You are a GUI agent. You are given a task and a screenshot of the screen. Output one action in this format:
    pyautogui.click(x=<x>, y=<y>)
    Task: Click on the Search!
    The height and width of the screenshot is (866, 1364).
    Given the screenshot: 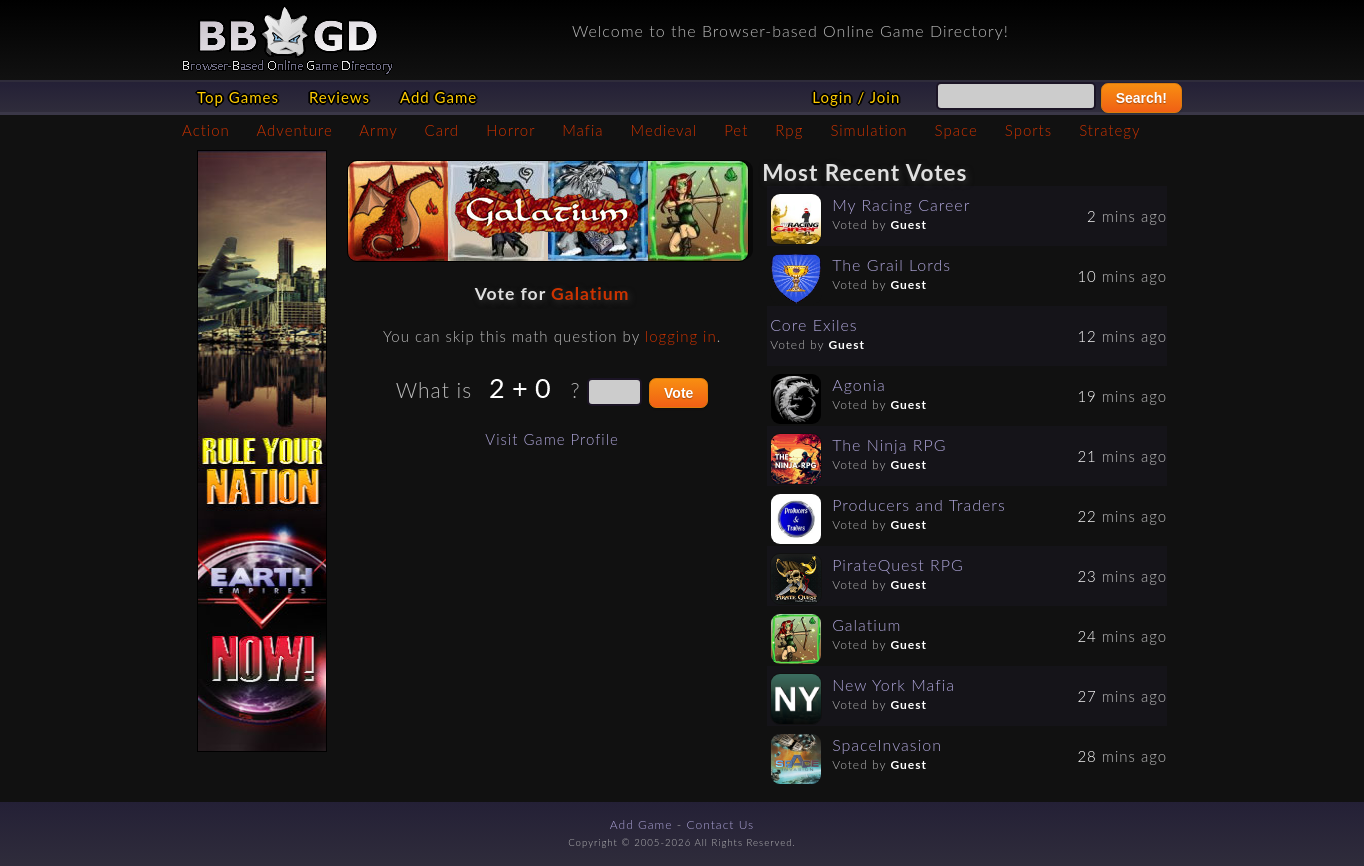 What is the action you would take?
    pyautogui.click(x=1141, y=98)
    